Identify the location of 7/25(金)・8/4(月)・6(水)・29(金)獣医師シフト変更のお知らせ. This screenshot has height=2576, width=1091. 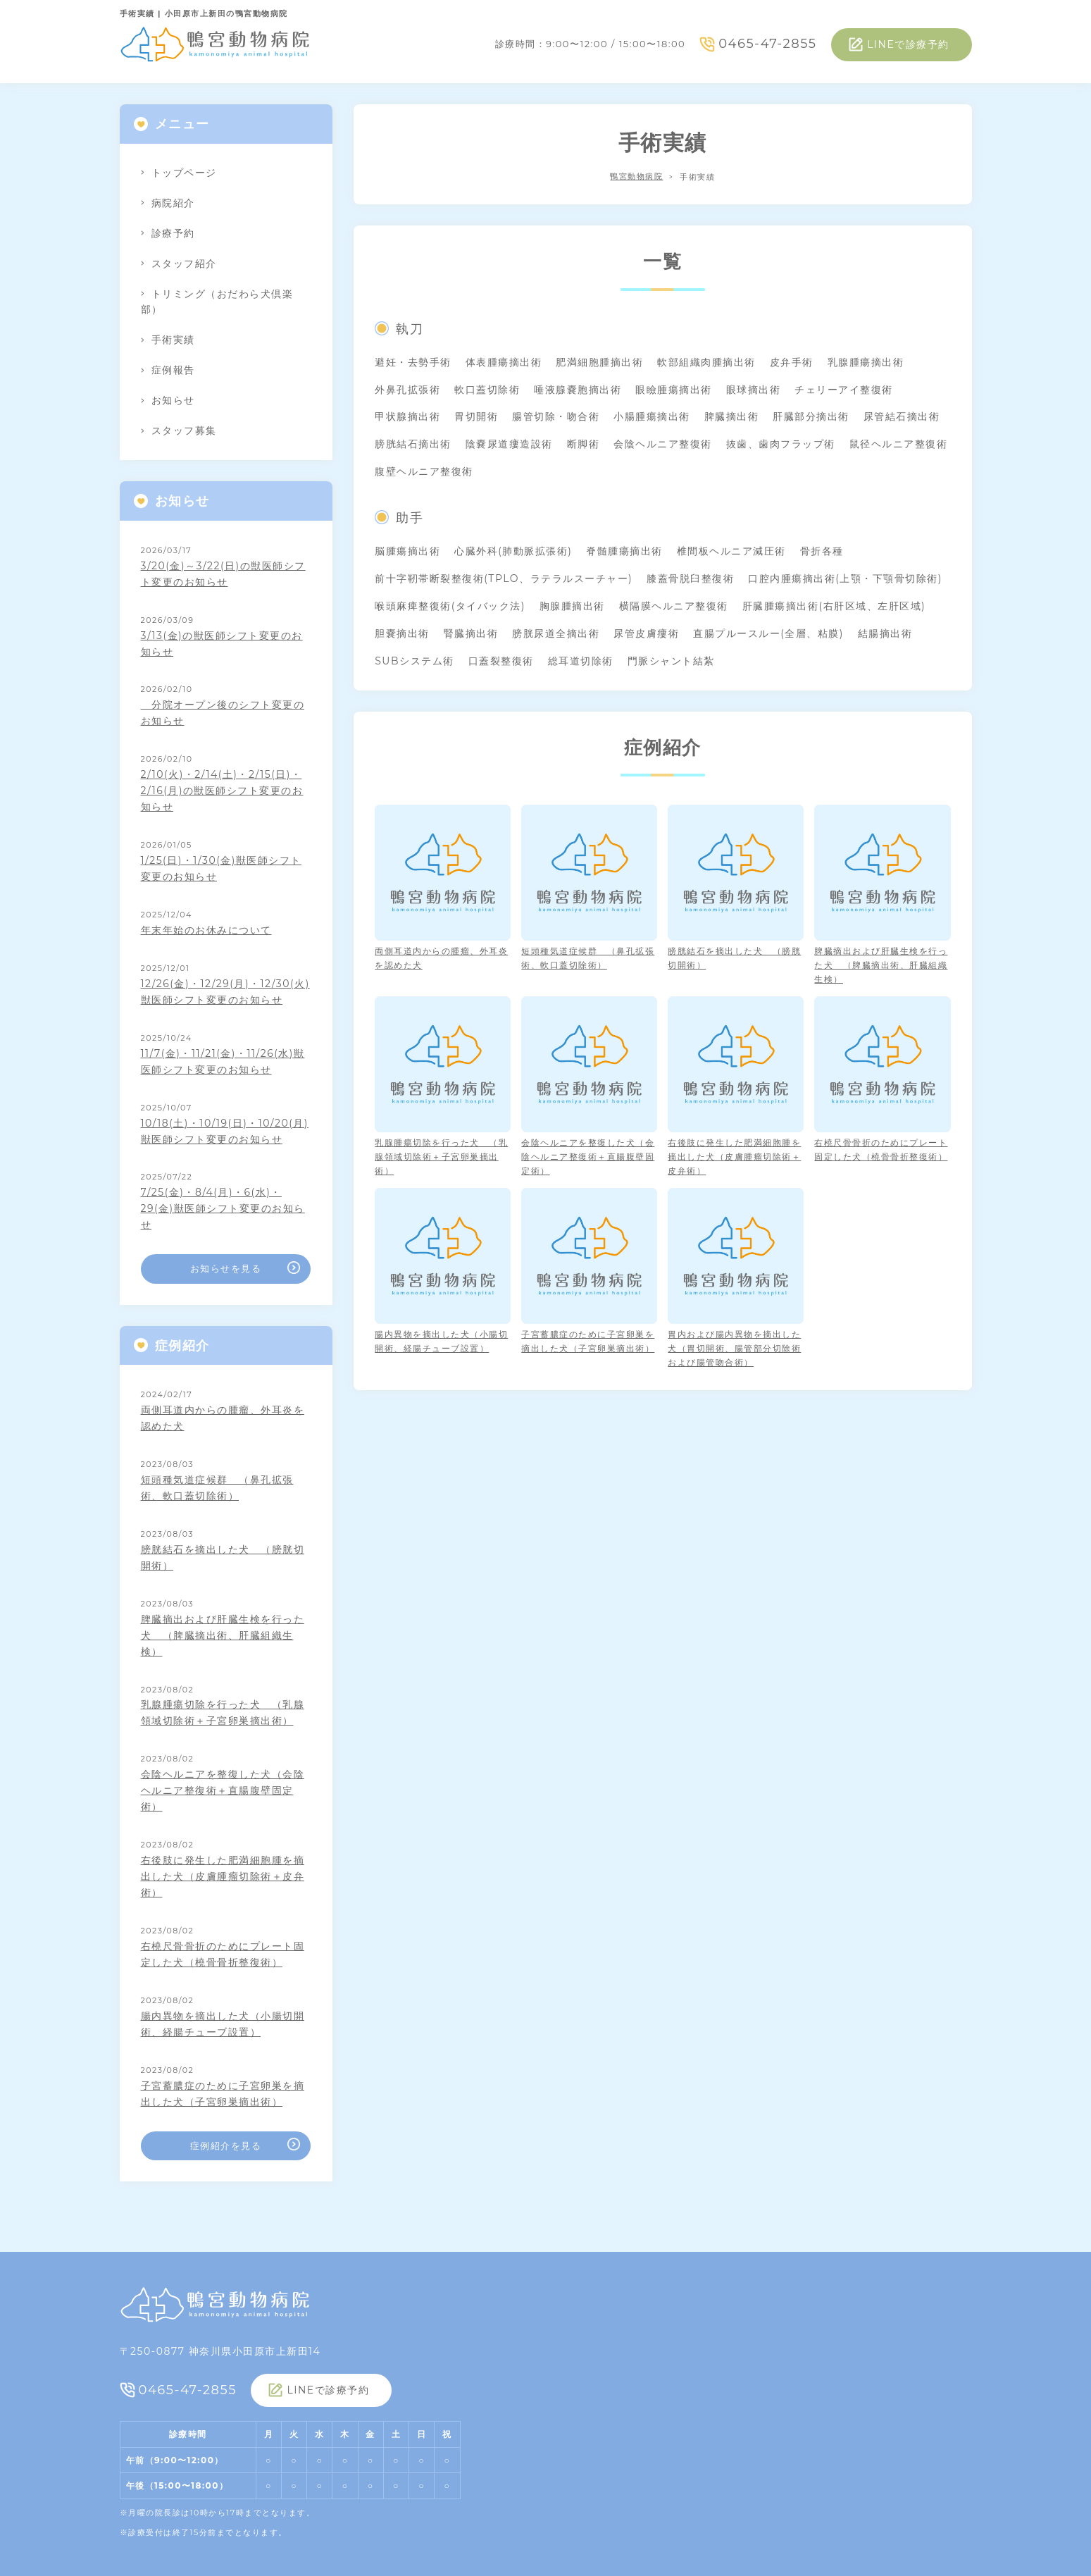
(223, 1208).